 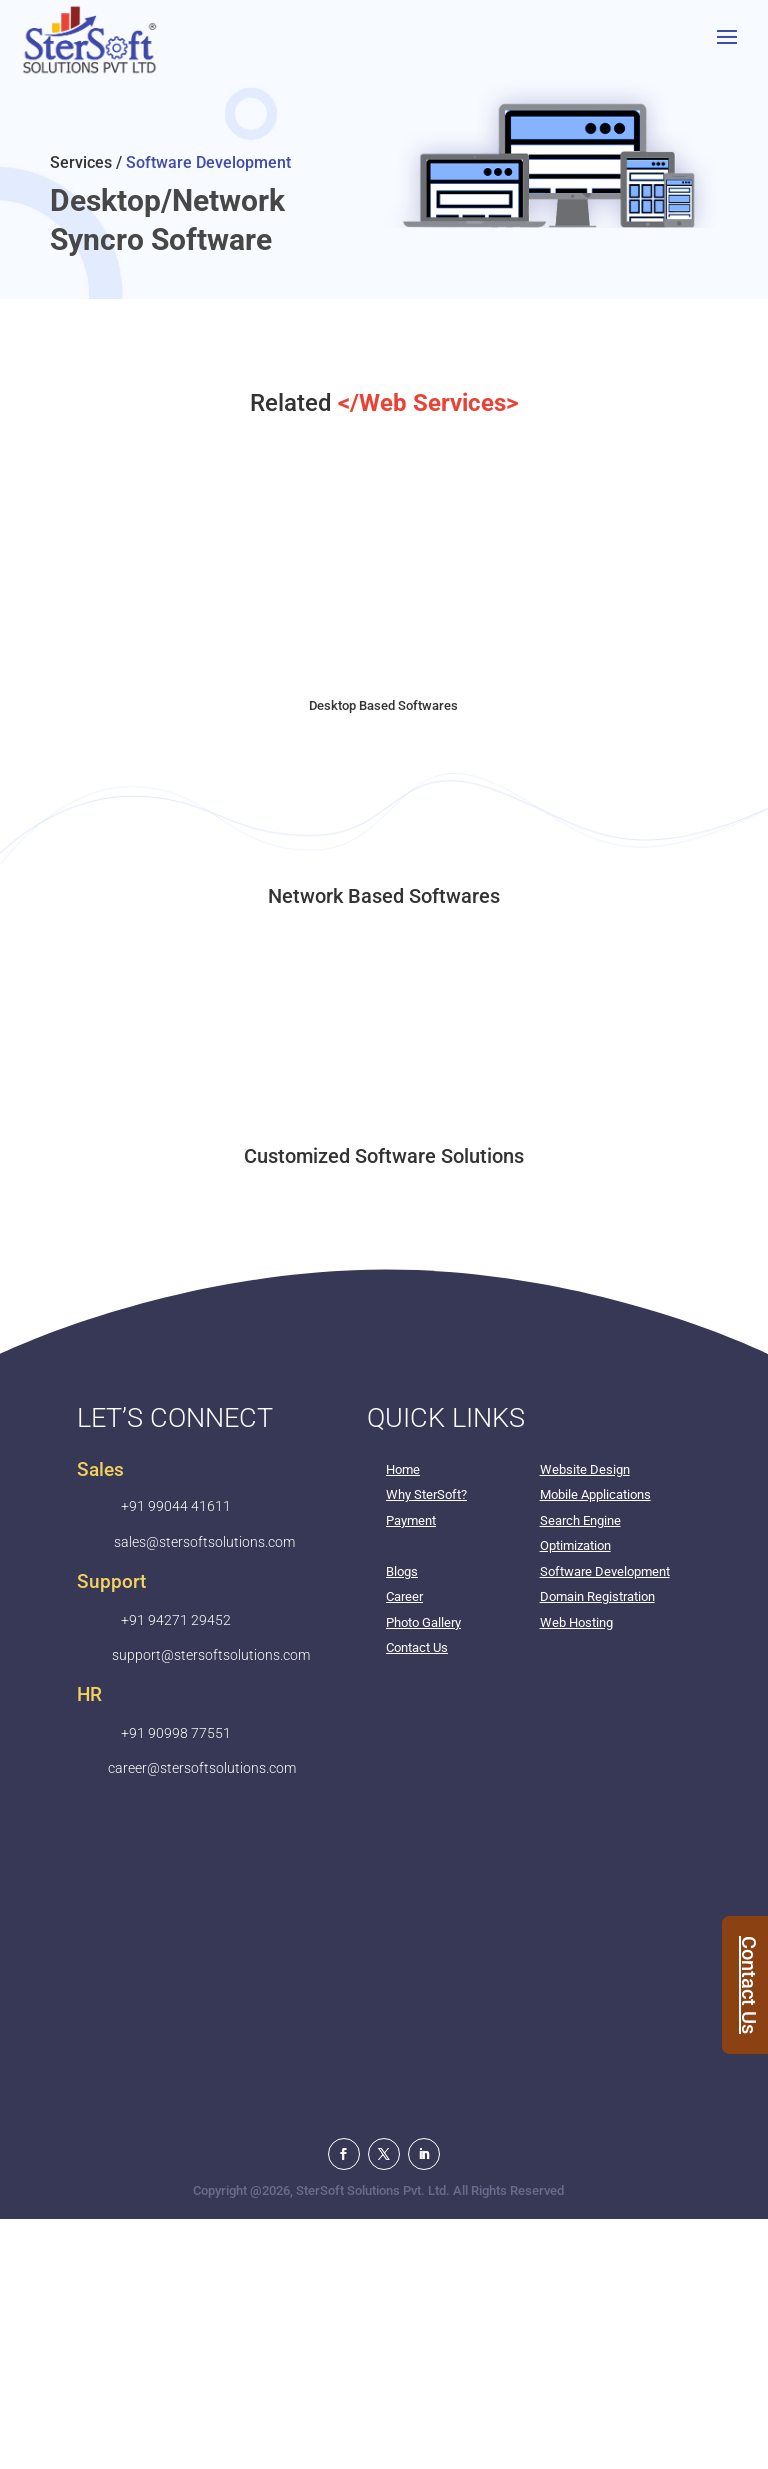 I want to click on Career, so click(x=404, y=1596).